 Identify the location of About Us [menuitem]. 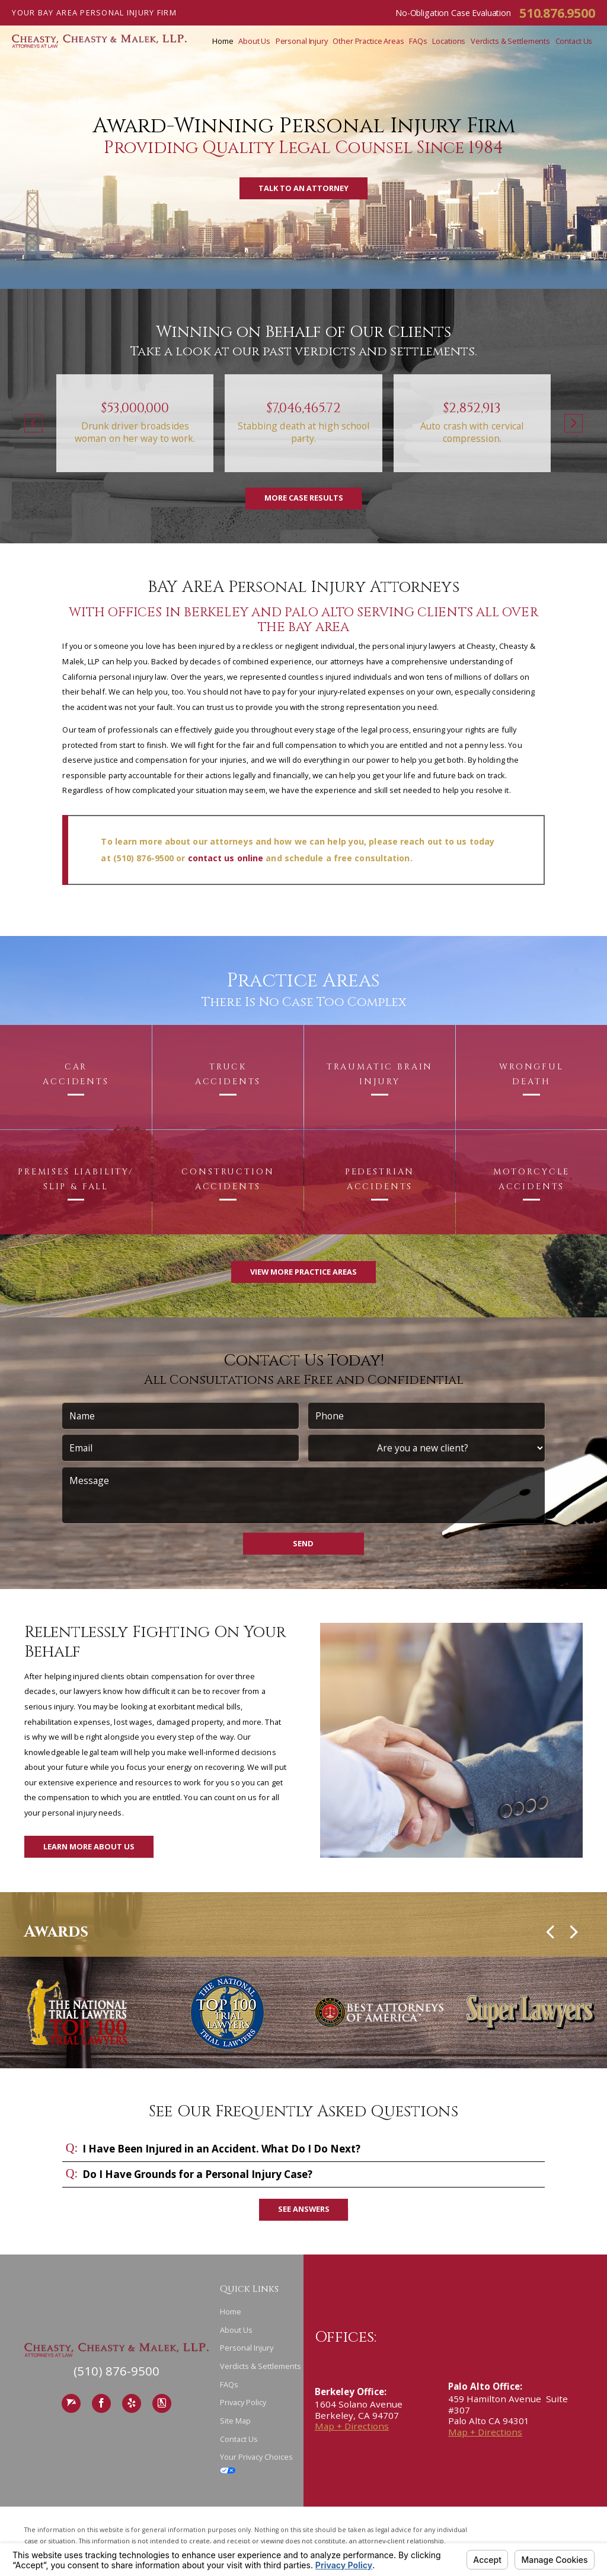
(254, 41).